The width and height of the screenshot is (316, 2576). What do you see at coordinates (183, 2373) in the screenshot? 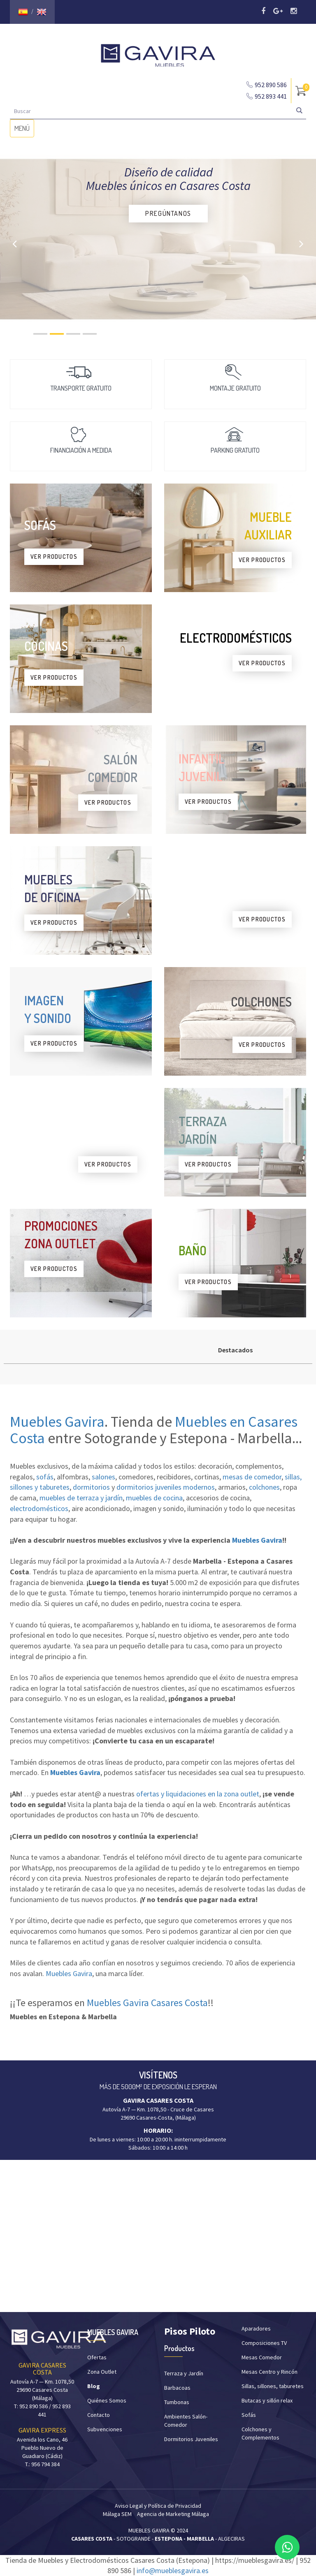
I see `Terraza y Jardín` at bounding box center [183, 2373].